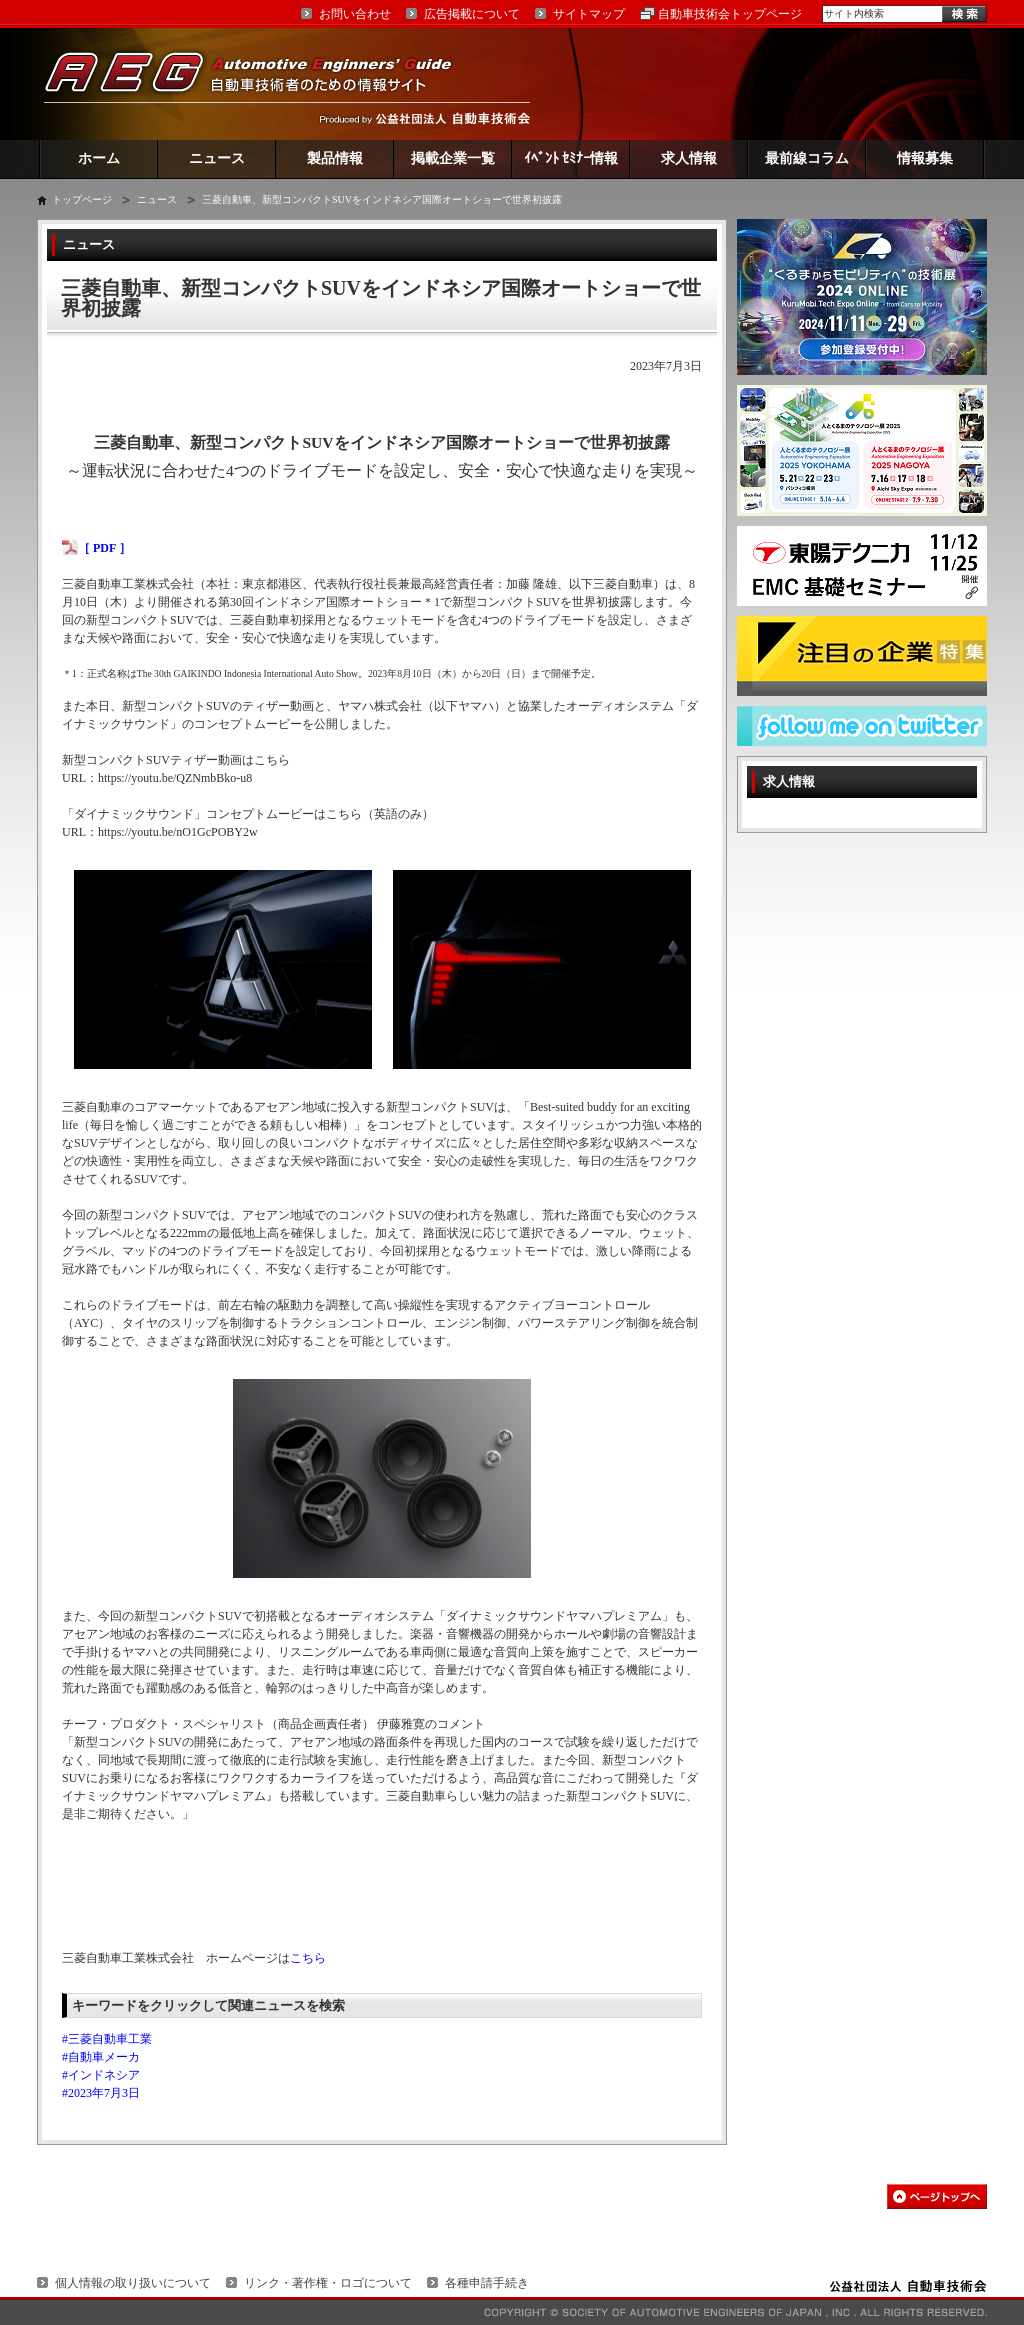 This screenshot has height=2325, width=1024. Describe the element at coordinates (571, 158) in the screenshot. I see `ｲﾍﾞﾝﾄ ｾﾐﾅｰ情報` at that location.